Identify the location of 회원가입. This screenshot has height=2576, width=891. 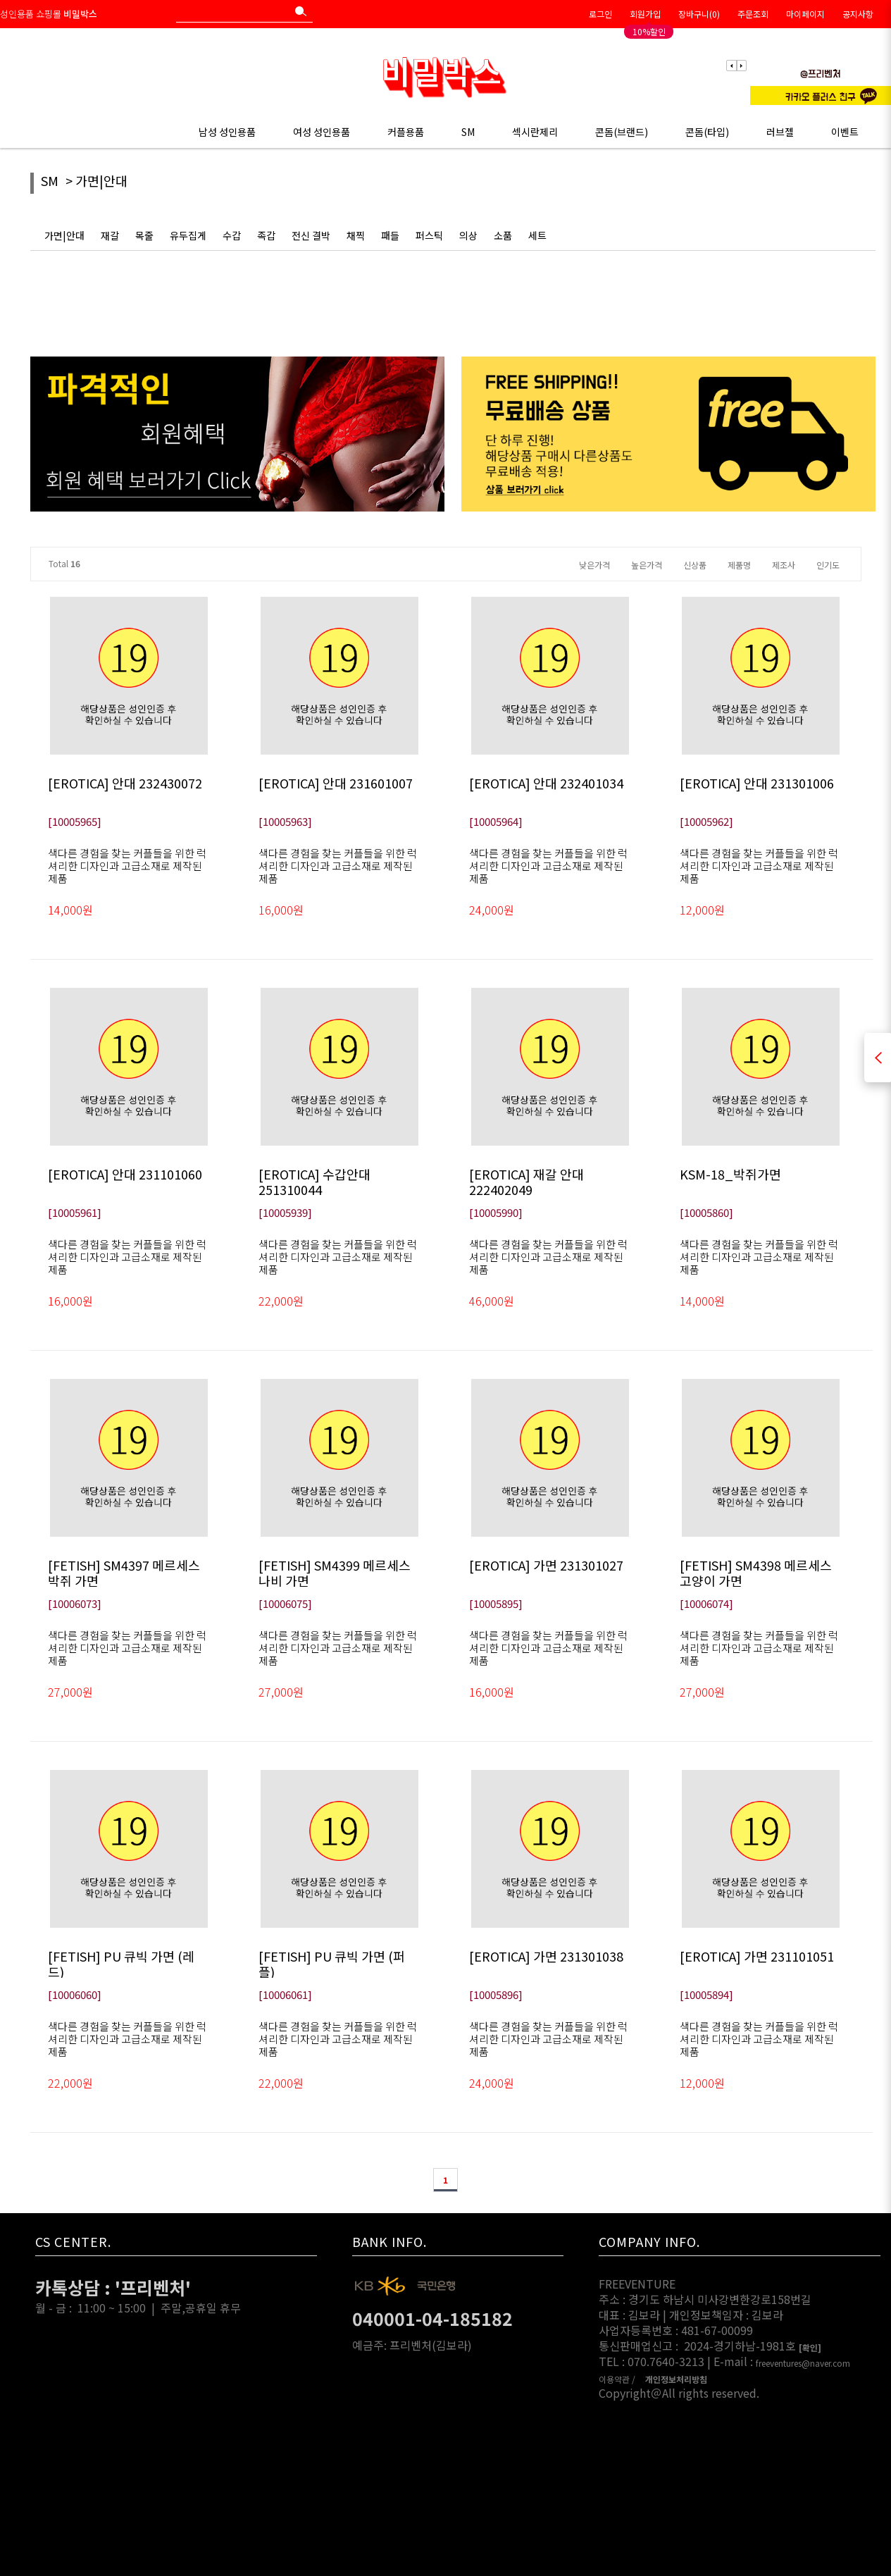
(645, 14).